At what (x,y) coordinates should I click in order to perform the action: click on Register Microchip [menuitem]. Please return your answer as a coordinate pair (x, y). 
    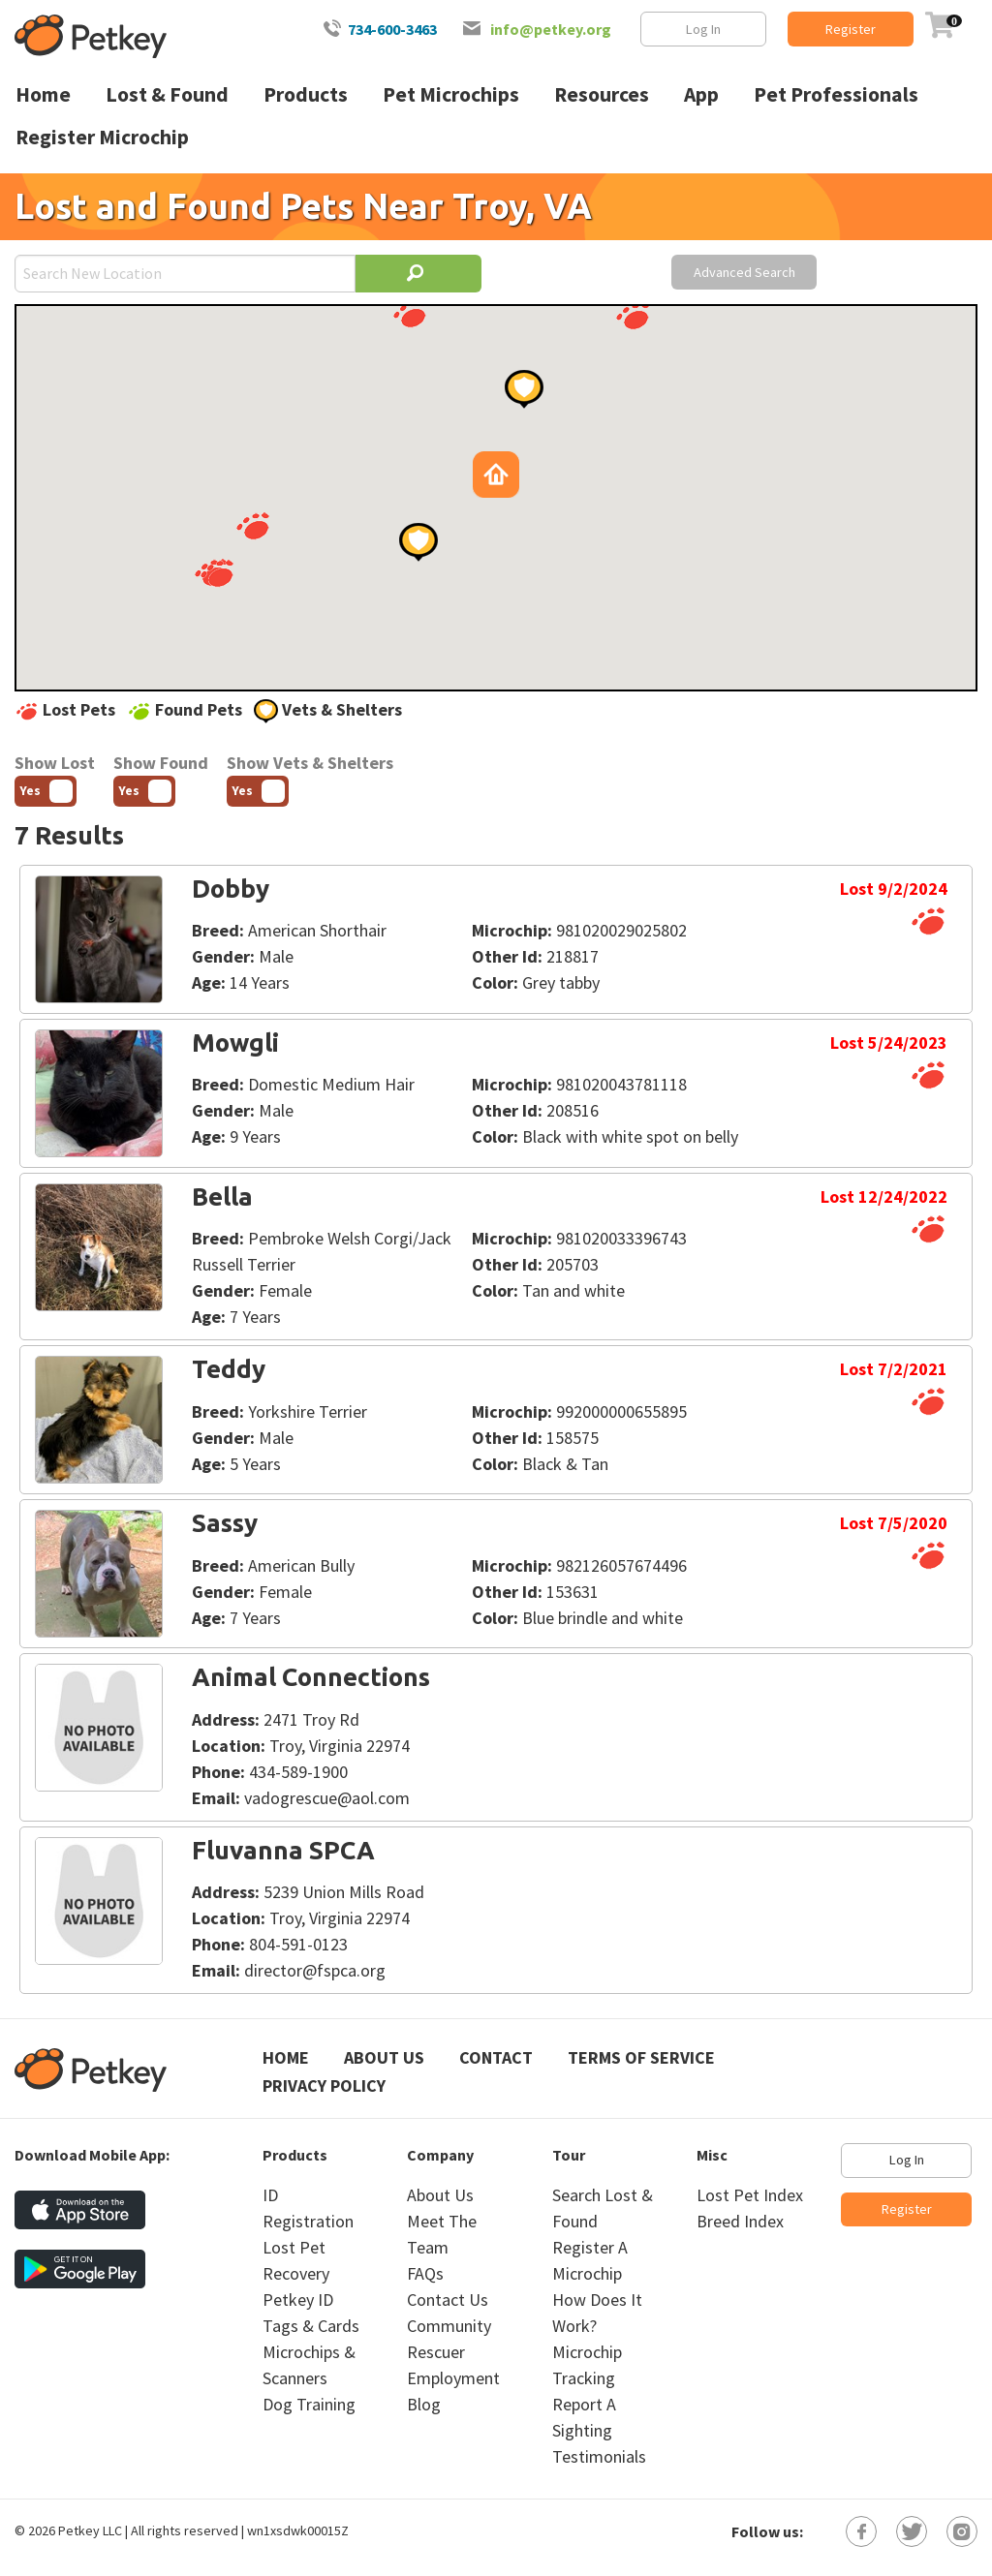
    Looking at the image, I should click on (102, 137).